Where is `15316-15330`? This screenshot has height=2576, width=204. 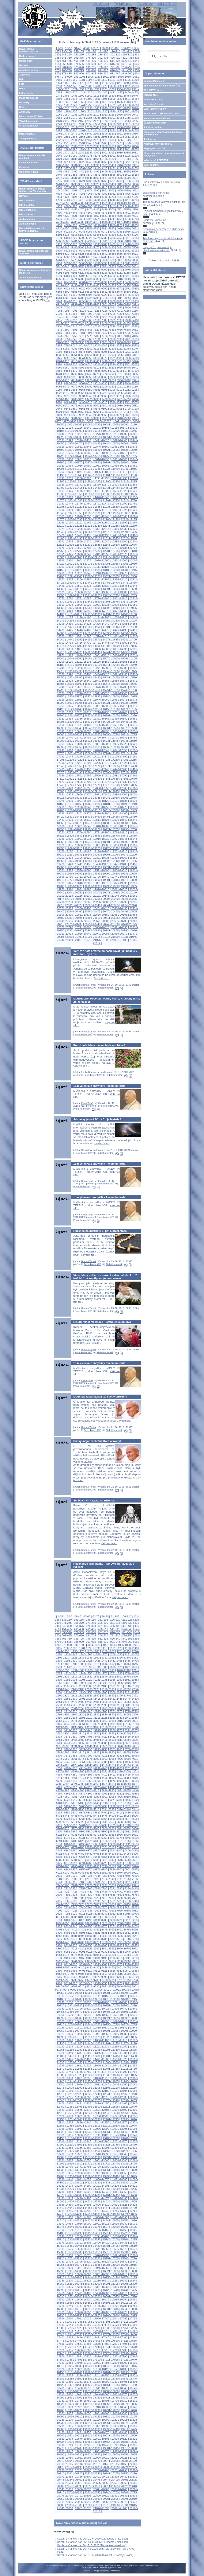 15316-15330 is located at coordinates (74, 671).